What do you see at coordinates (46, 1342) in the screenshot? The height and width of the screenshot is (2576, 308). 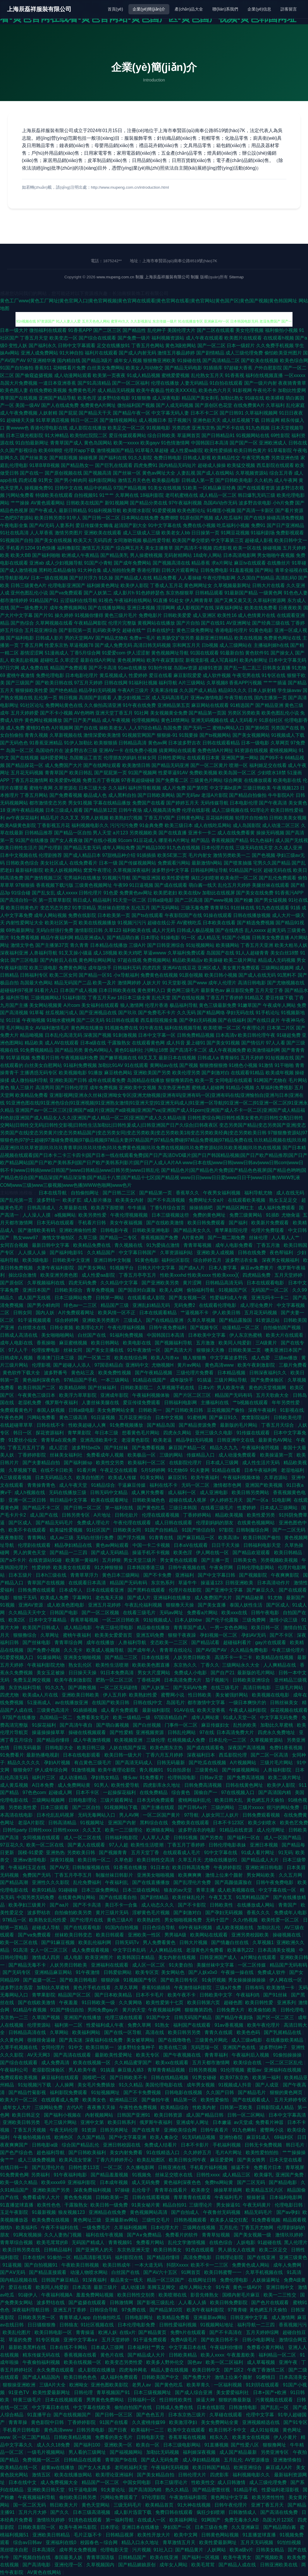 I see `香蕉操啪` at bounding box center [46, 1342].